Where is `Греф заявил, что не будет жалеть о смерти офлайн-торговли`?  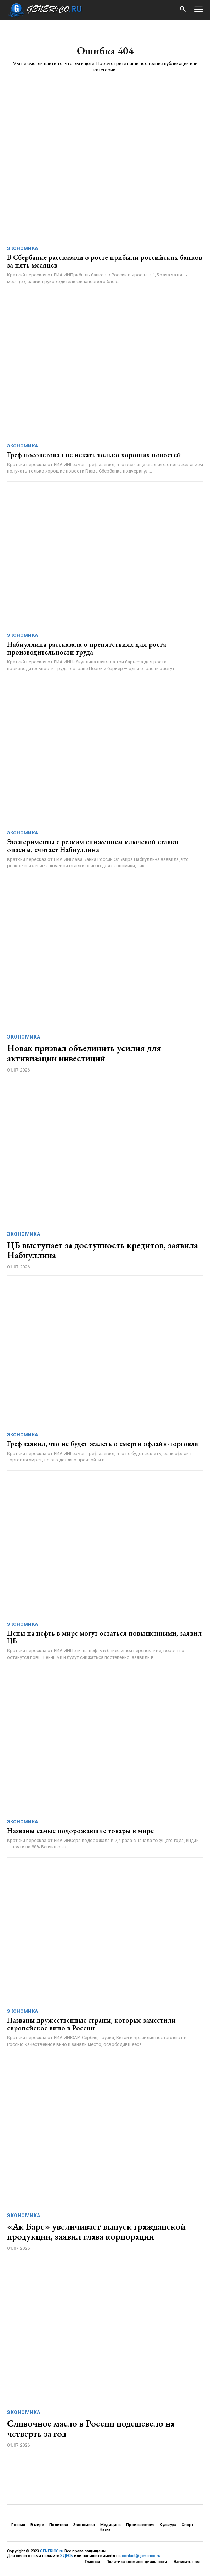
Греф заявил, что не будет жалеть о смерти офлайн-торговли is located at coordinates (103, 1443).